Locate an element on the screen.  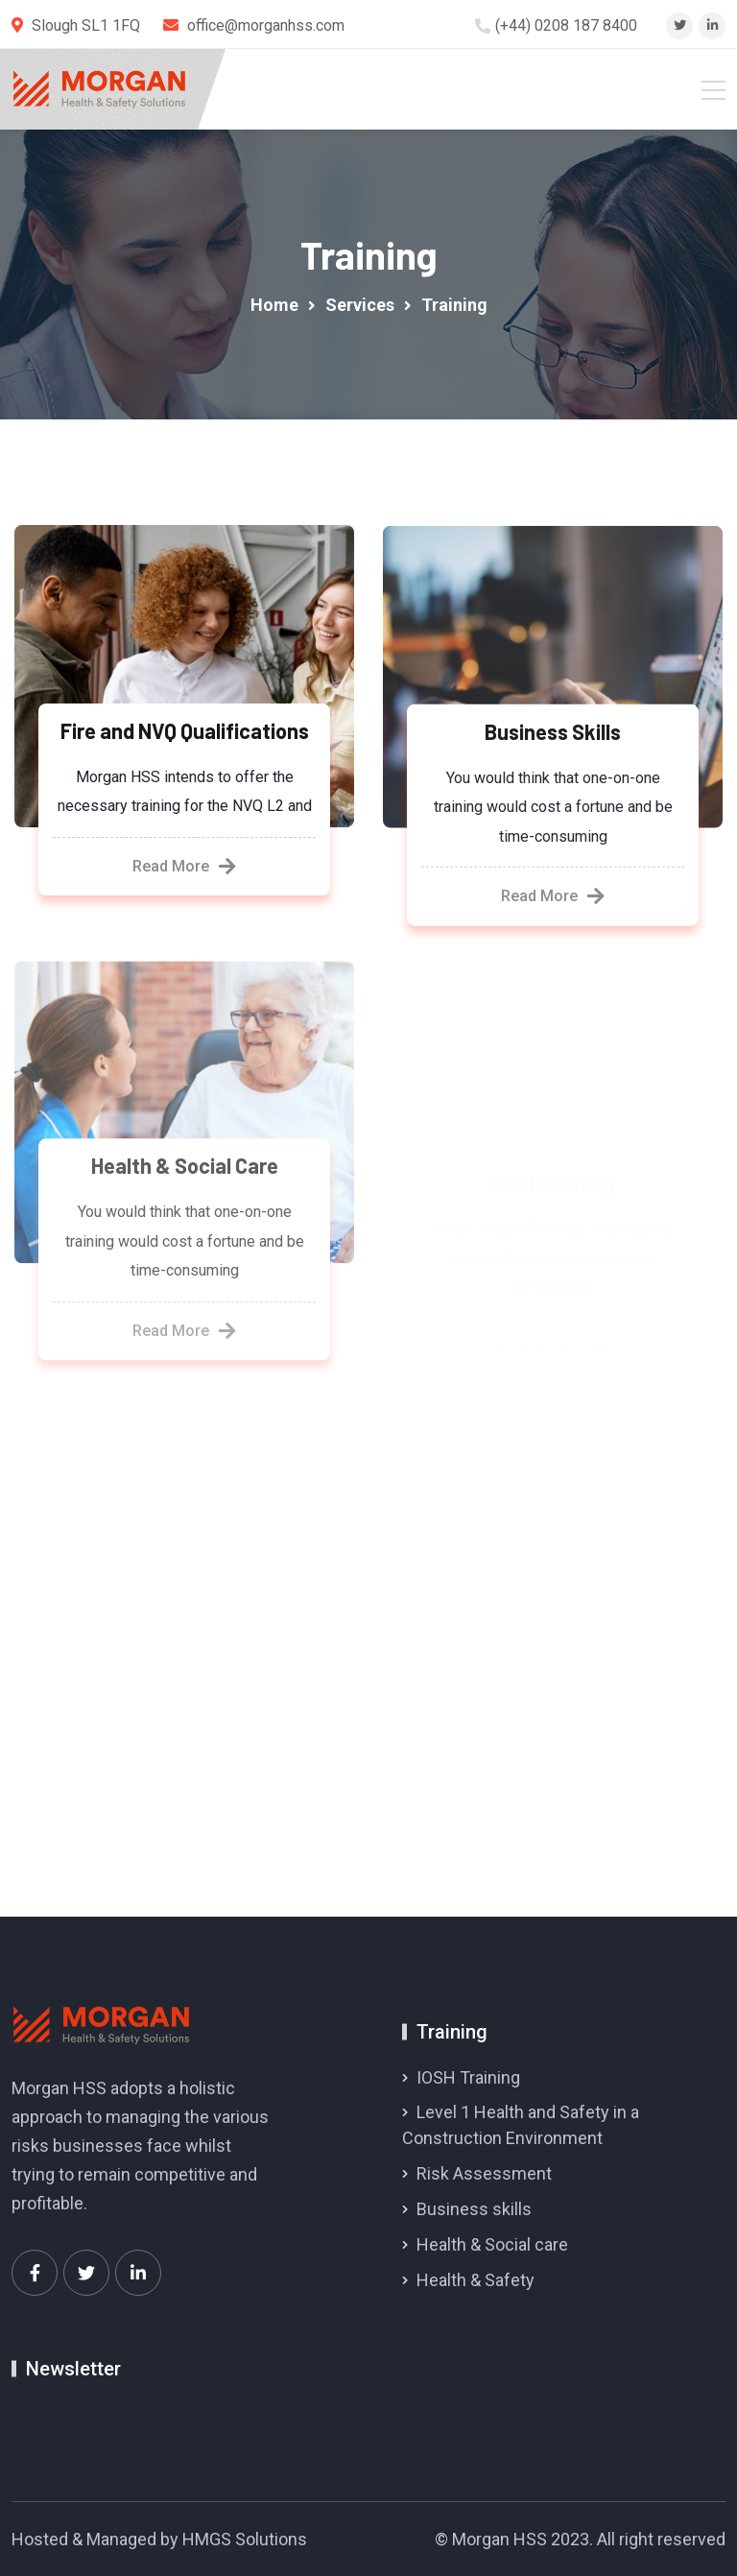
Health & Safety is located at coordinates (475, 2280).